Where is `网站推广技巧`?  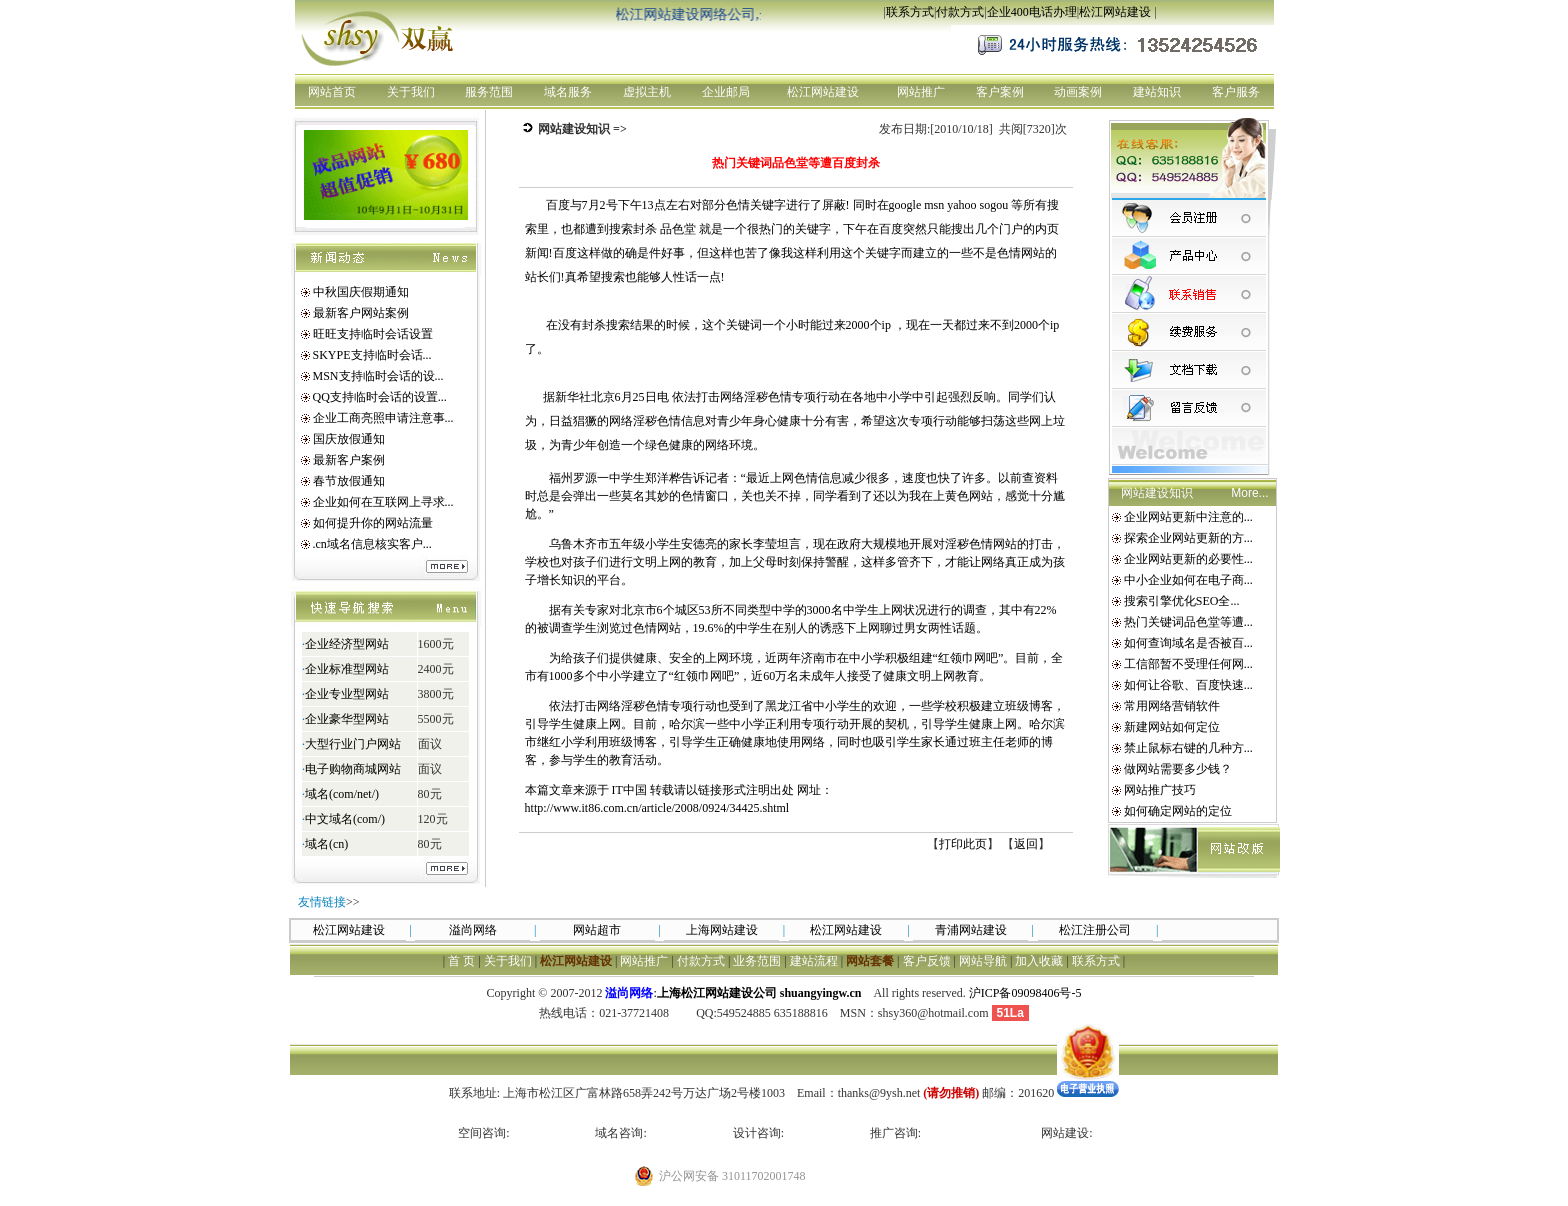
网站推广技巧 is located at coordinates (1160, 790).